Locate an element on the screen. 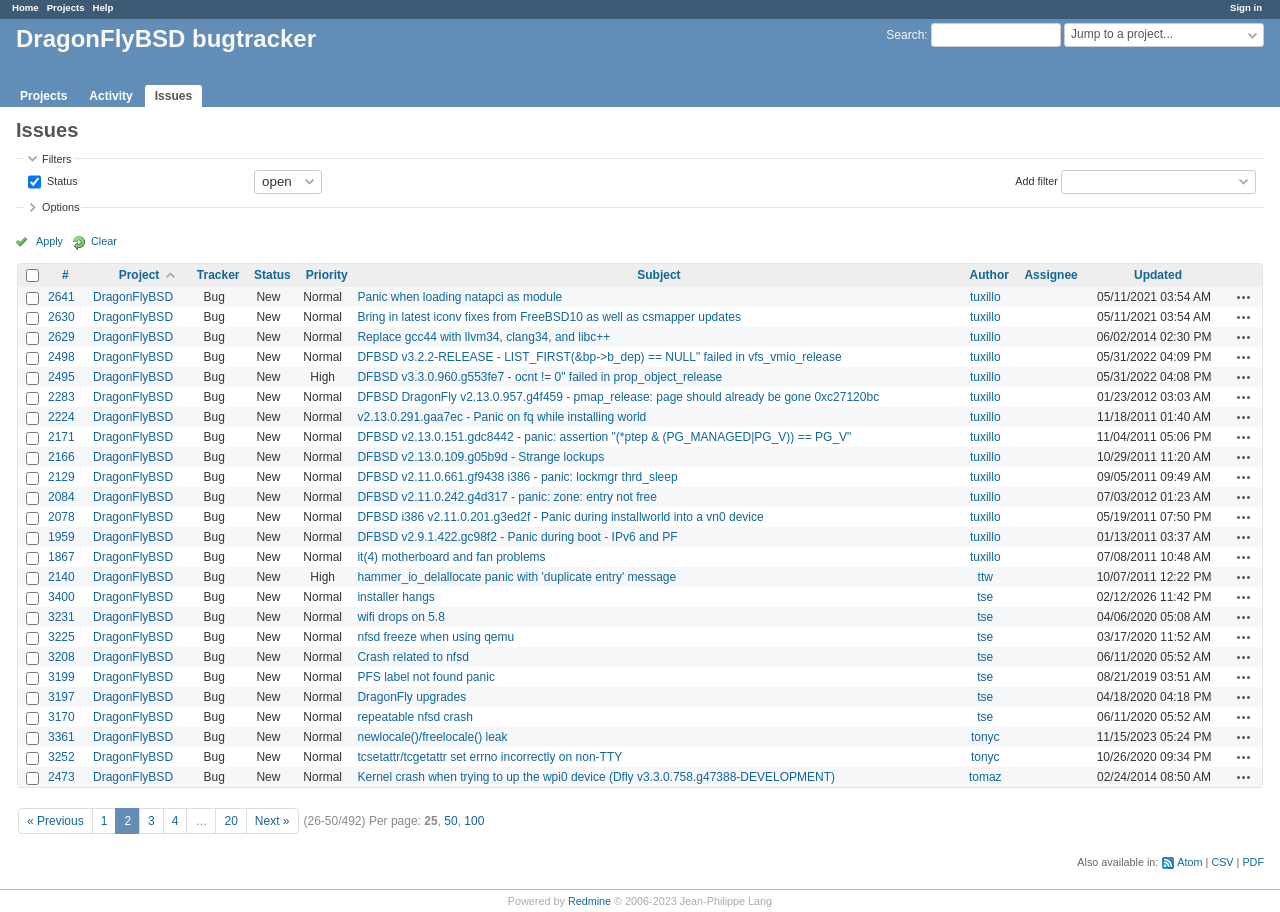  v2.13.0.291.gaa7ec - Panic on fq while installing world is located at coordinates (501, 417).